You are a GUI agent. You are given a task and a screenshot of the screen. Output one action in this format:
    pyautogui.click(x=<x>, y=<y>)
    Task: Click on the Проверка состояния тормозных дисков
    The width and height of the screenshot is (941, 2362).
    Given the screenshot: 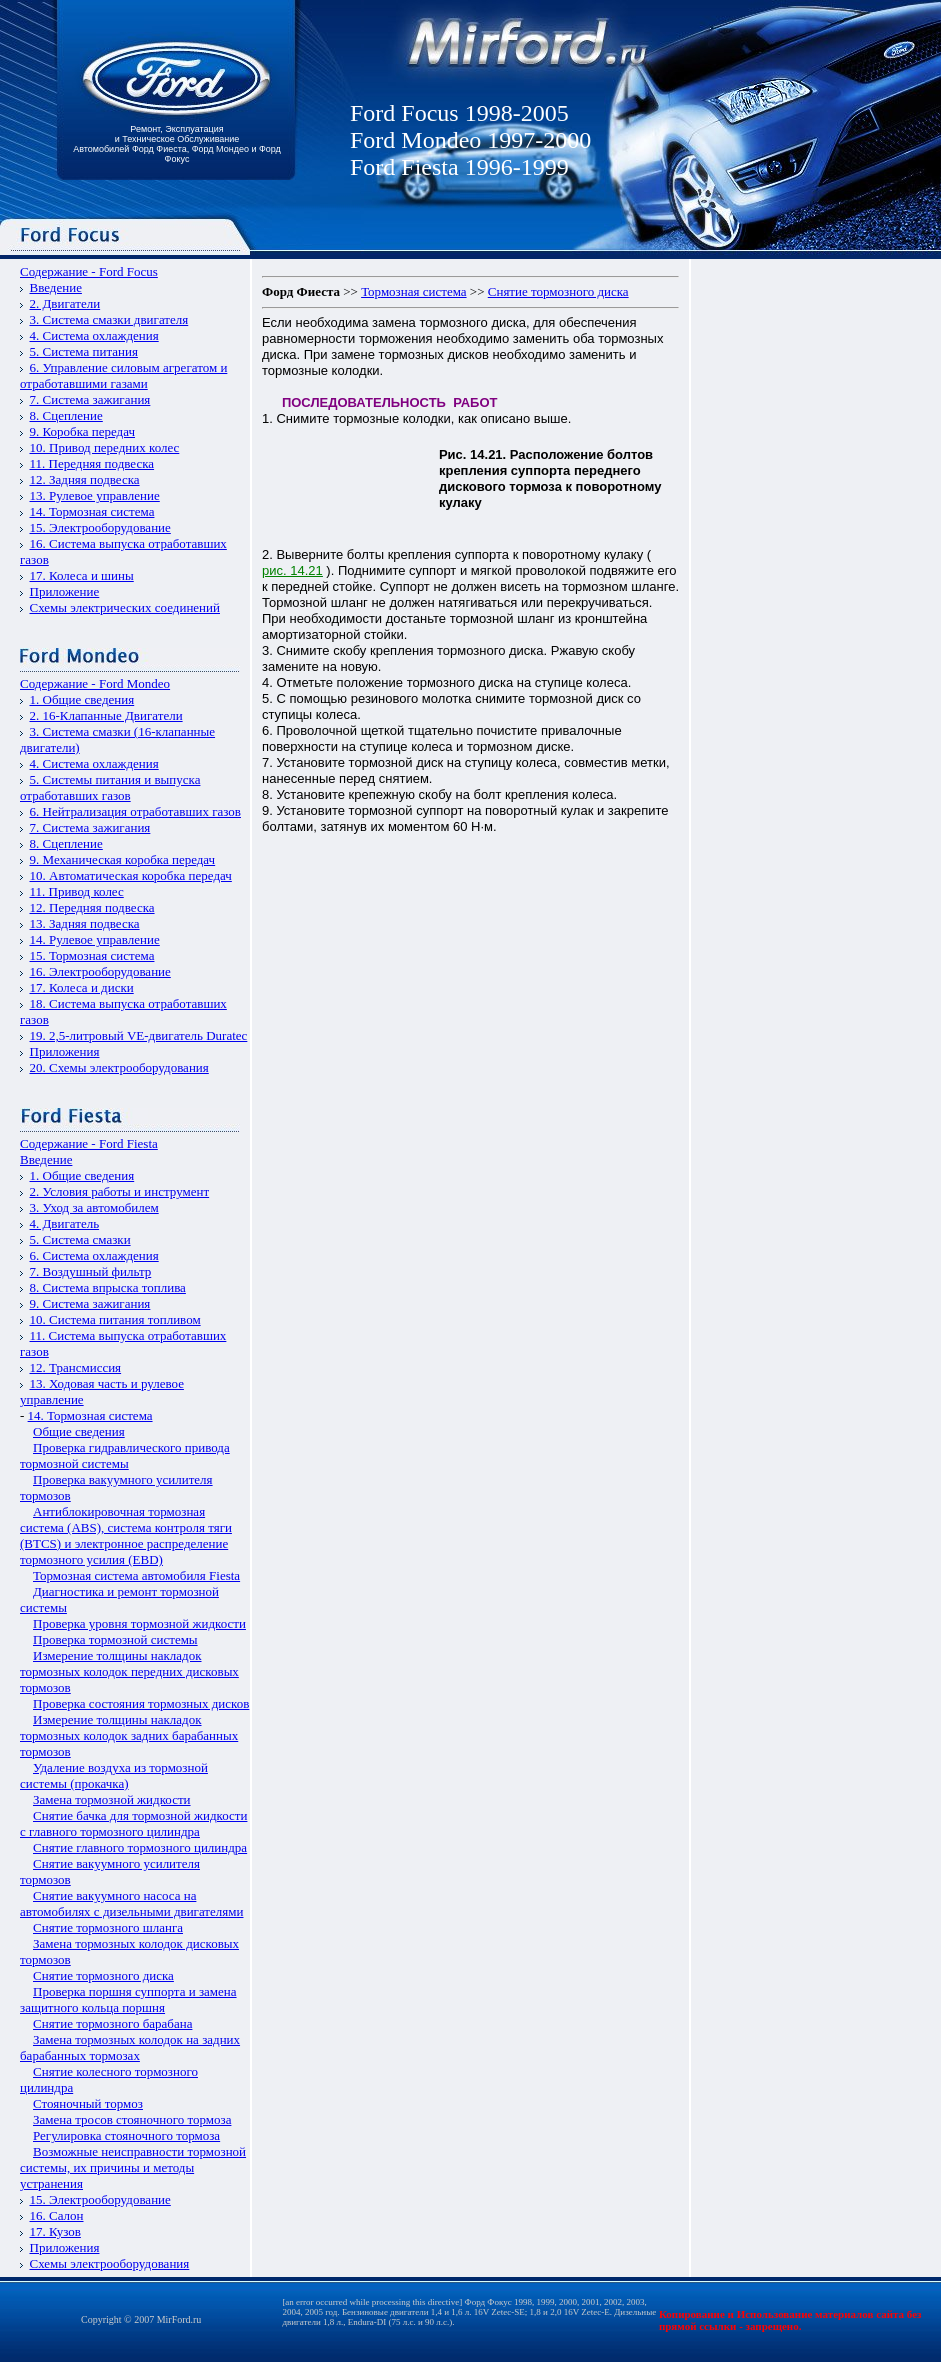 What is the action you would take?
    pyautogui.click(x=141, y=1703)
    